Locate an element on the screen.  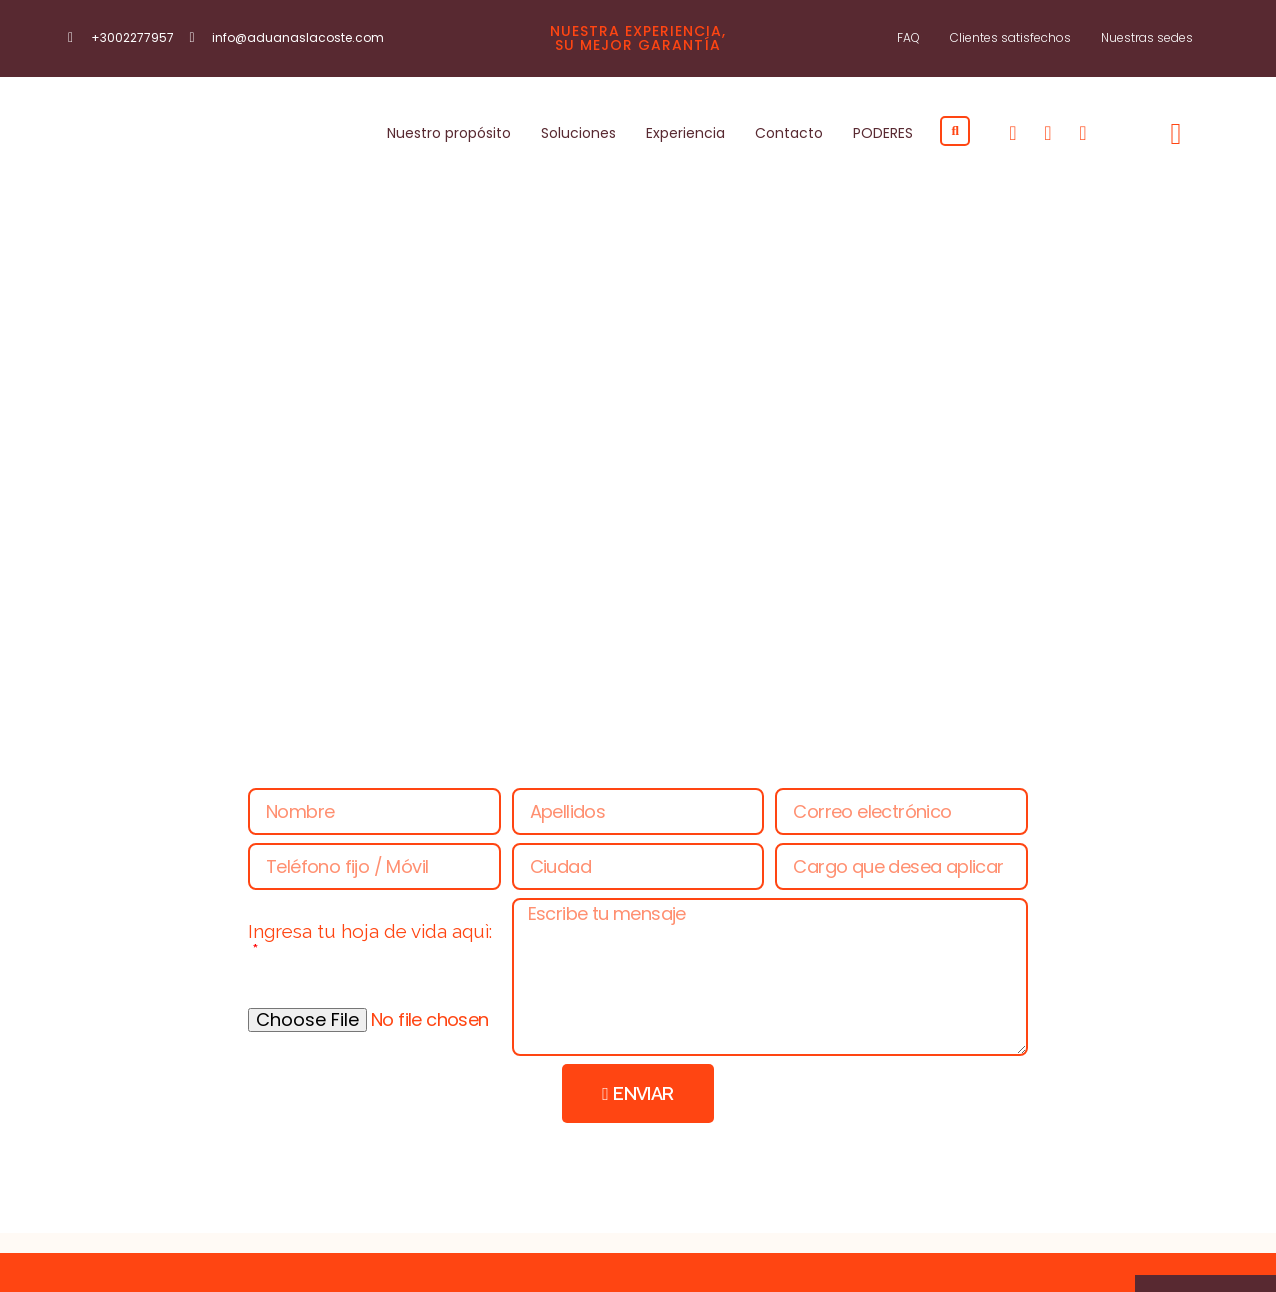
Experiencia is located at coordinates (685, 129).